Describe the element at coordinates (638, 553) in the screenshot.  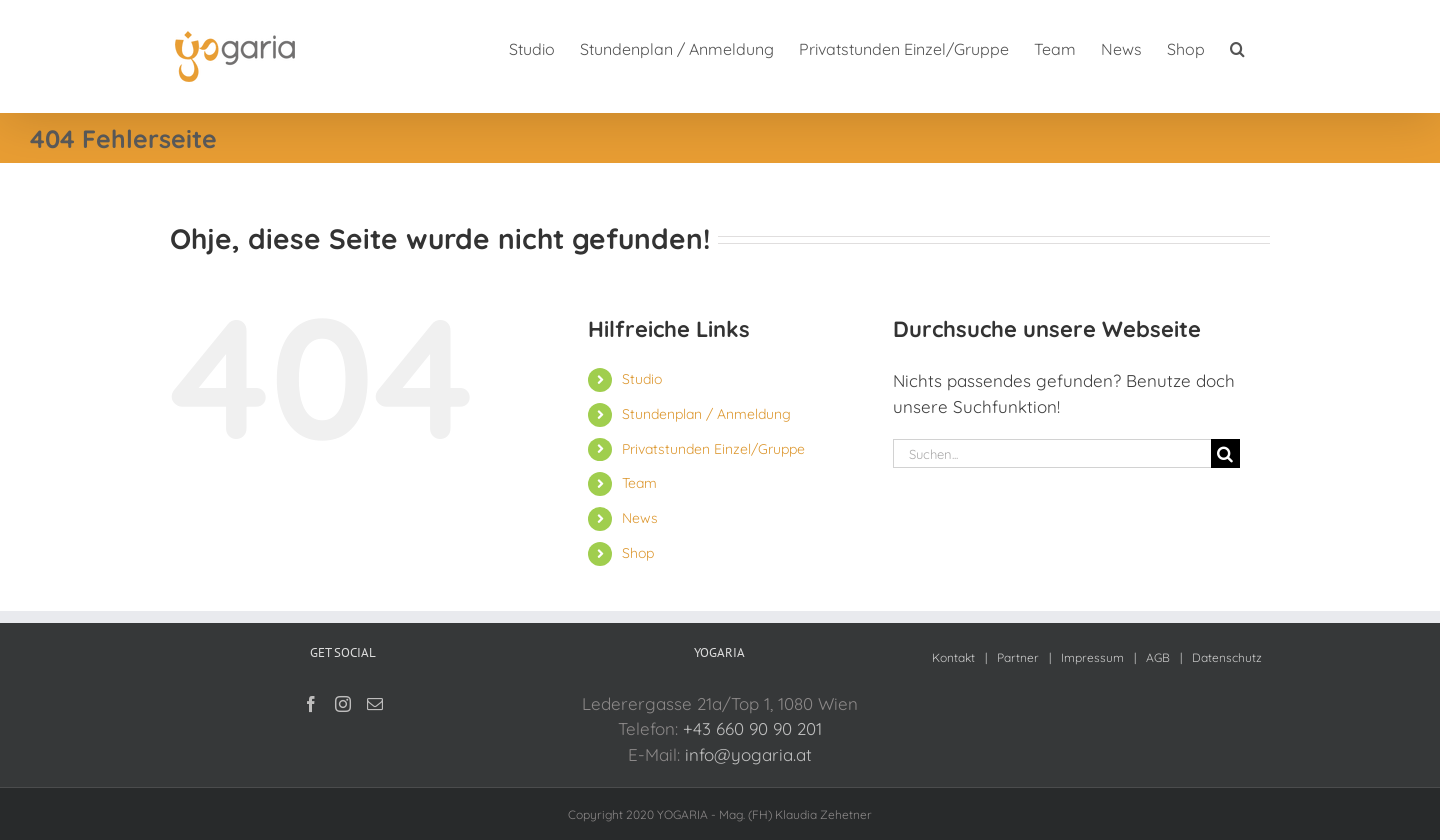
I see `Shop` at that location.